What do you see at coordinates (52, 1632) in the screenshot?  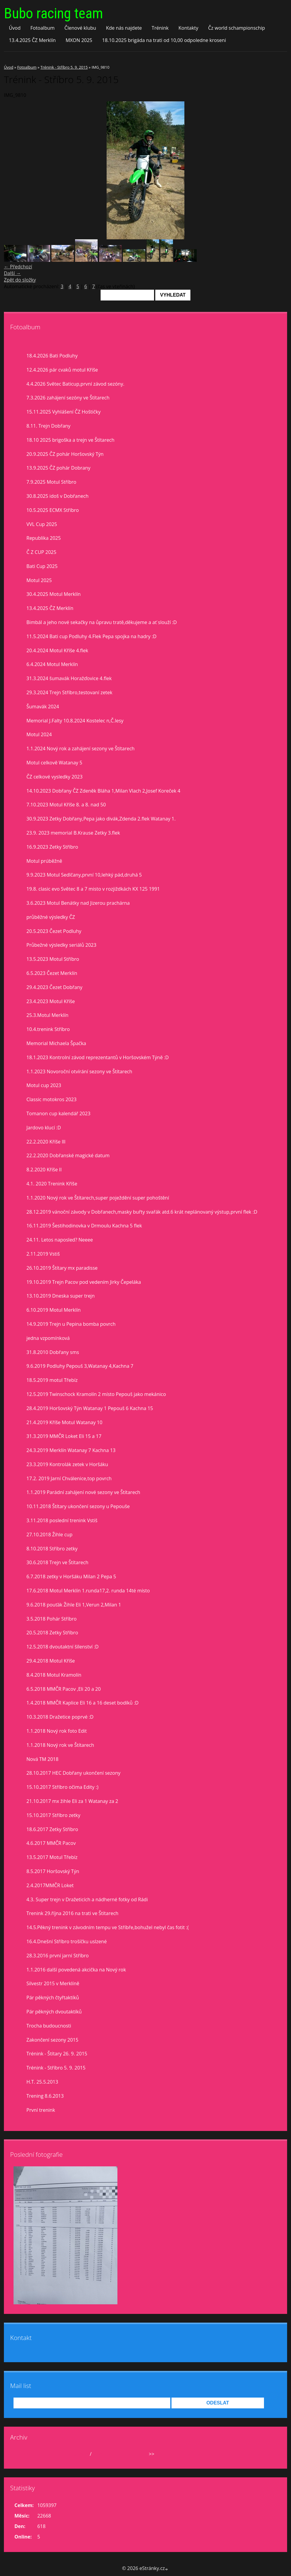 I see `20.5.2018 Zetky Stříbro` at bounding box center [52, 1632].